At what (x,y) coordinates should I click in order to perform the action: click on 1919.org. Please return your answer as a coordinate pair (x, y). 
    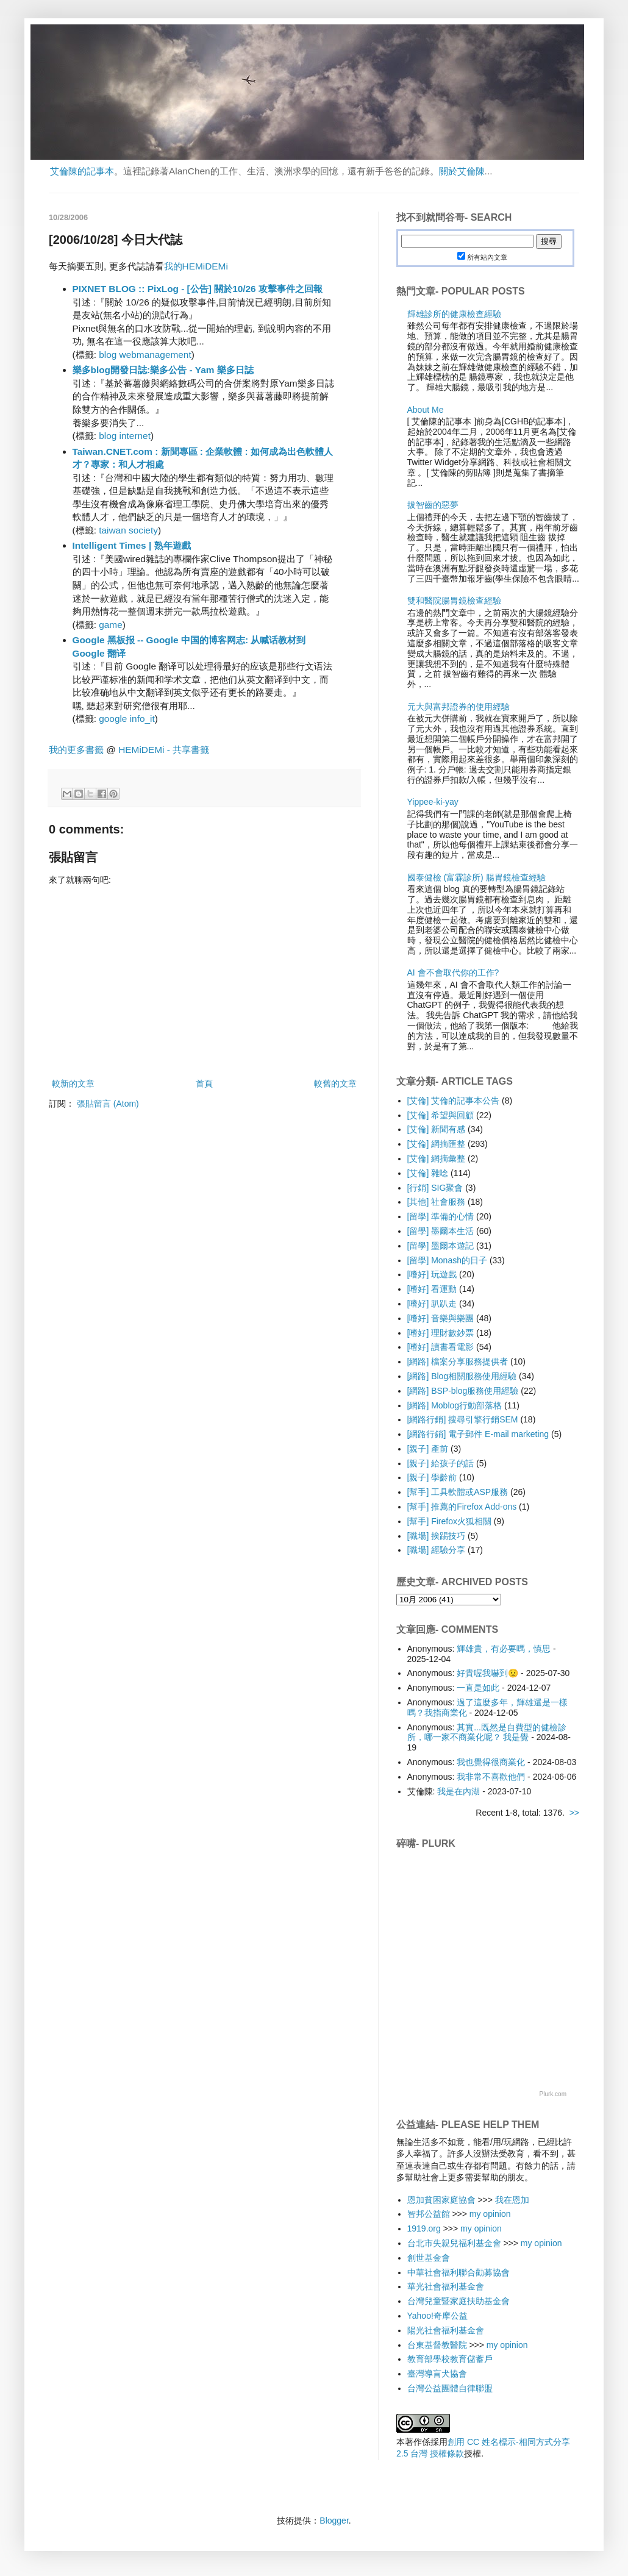
    Looking at the image, I should click on (424, 2228).